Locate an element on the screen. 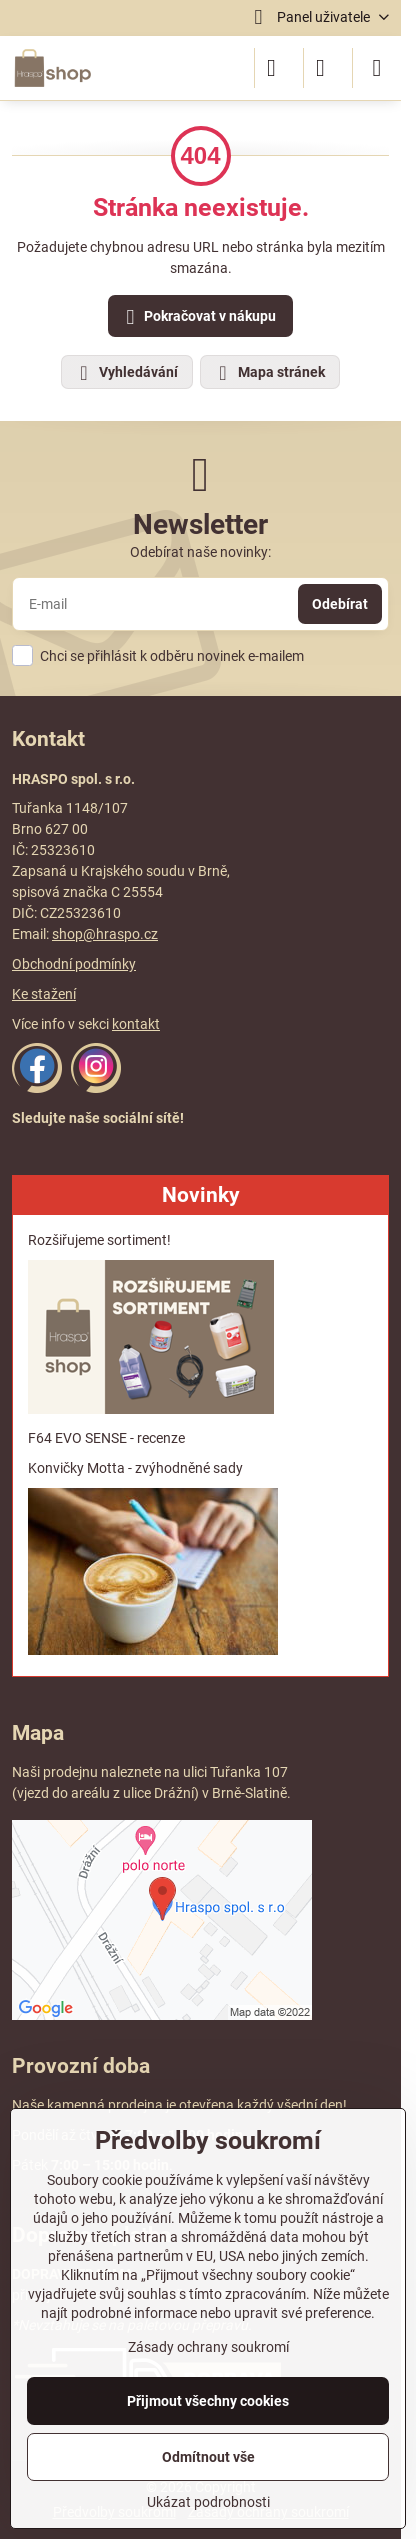 This screenshot has width=416, height=2539. Ke stažení is located at coordinates (44, 994).